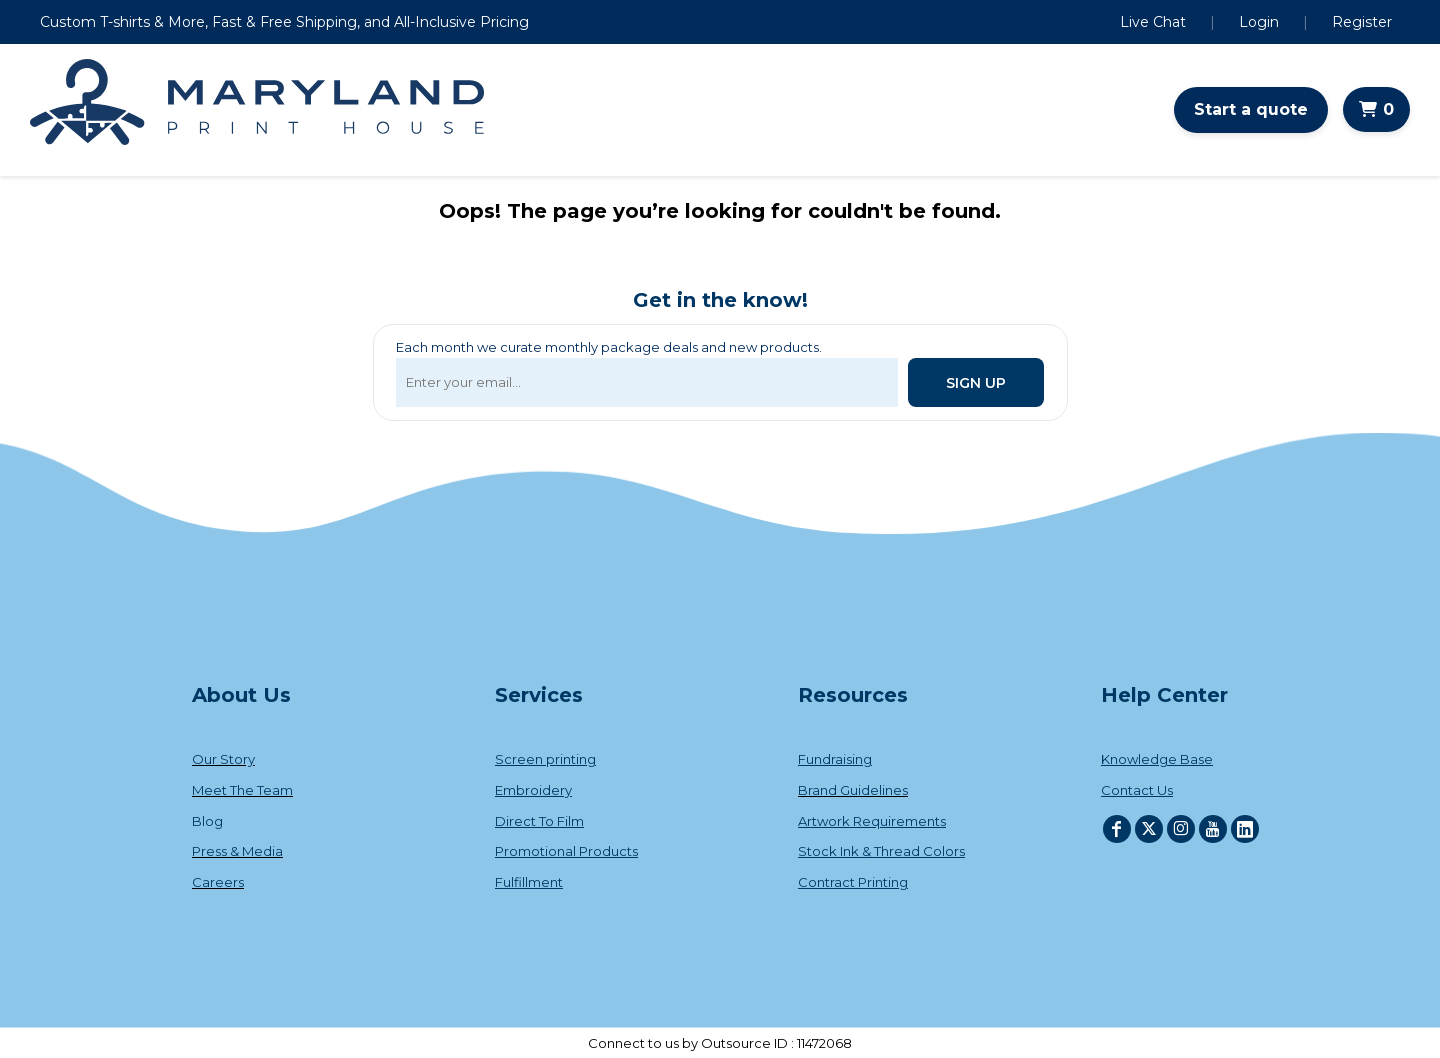 This screenshot has height=1058, width=1440. Describe the element at coordinates (1153, 22) in the screenshot. I see `Live Chat` at that location.